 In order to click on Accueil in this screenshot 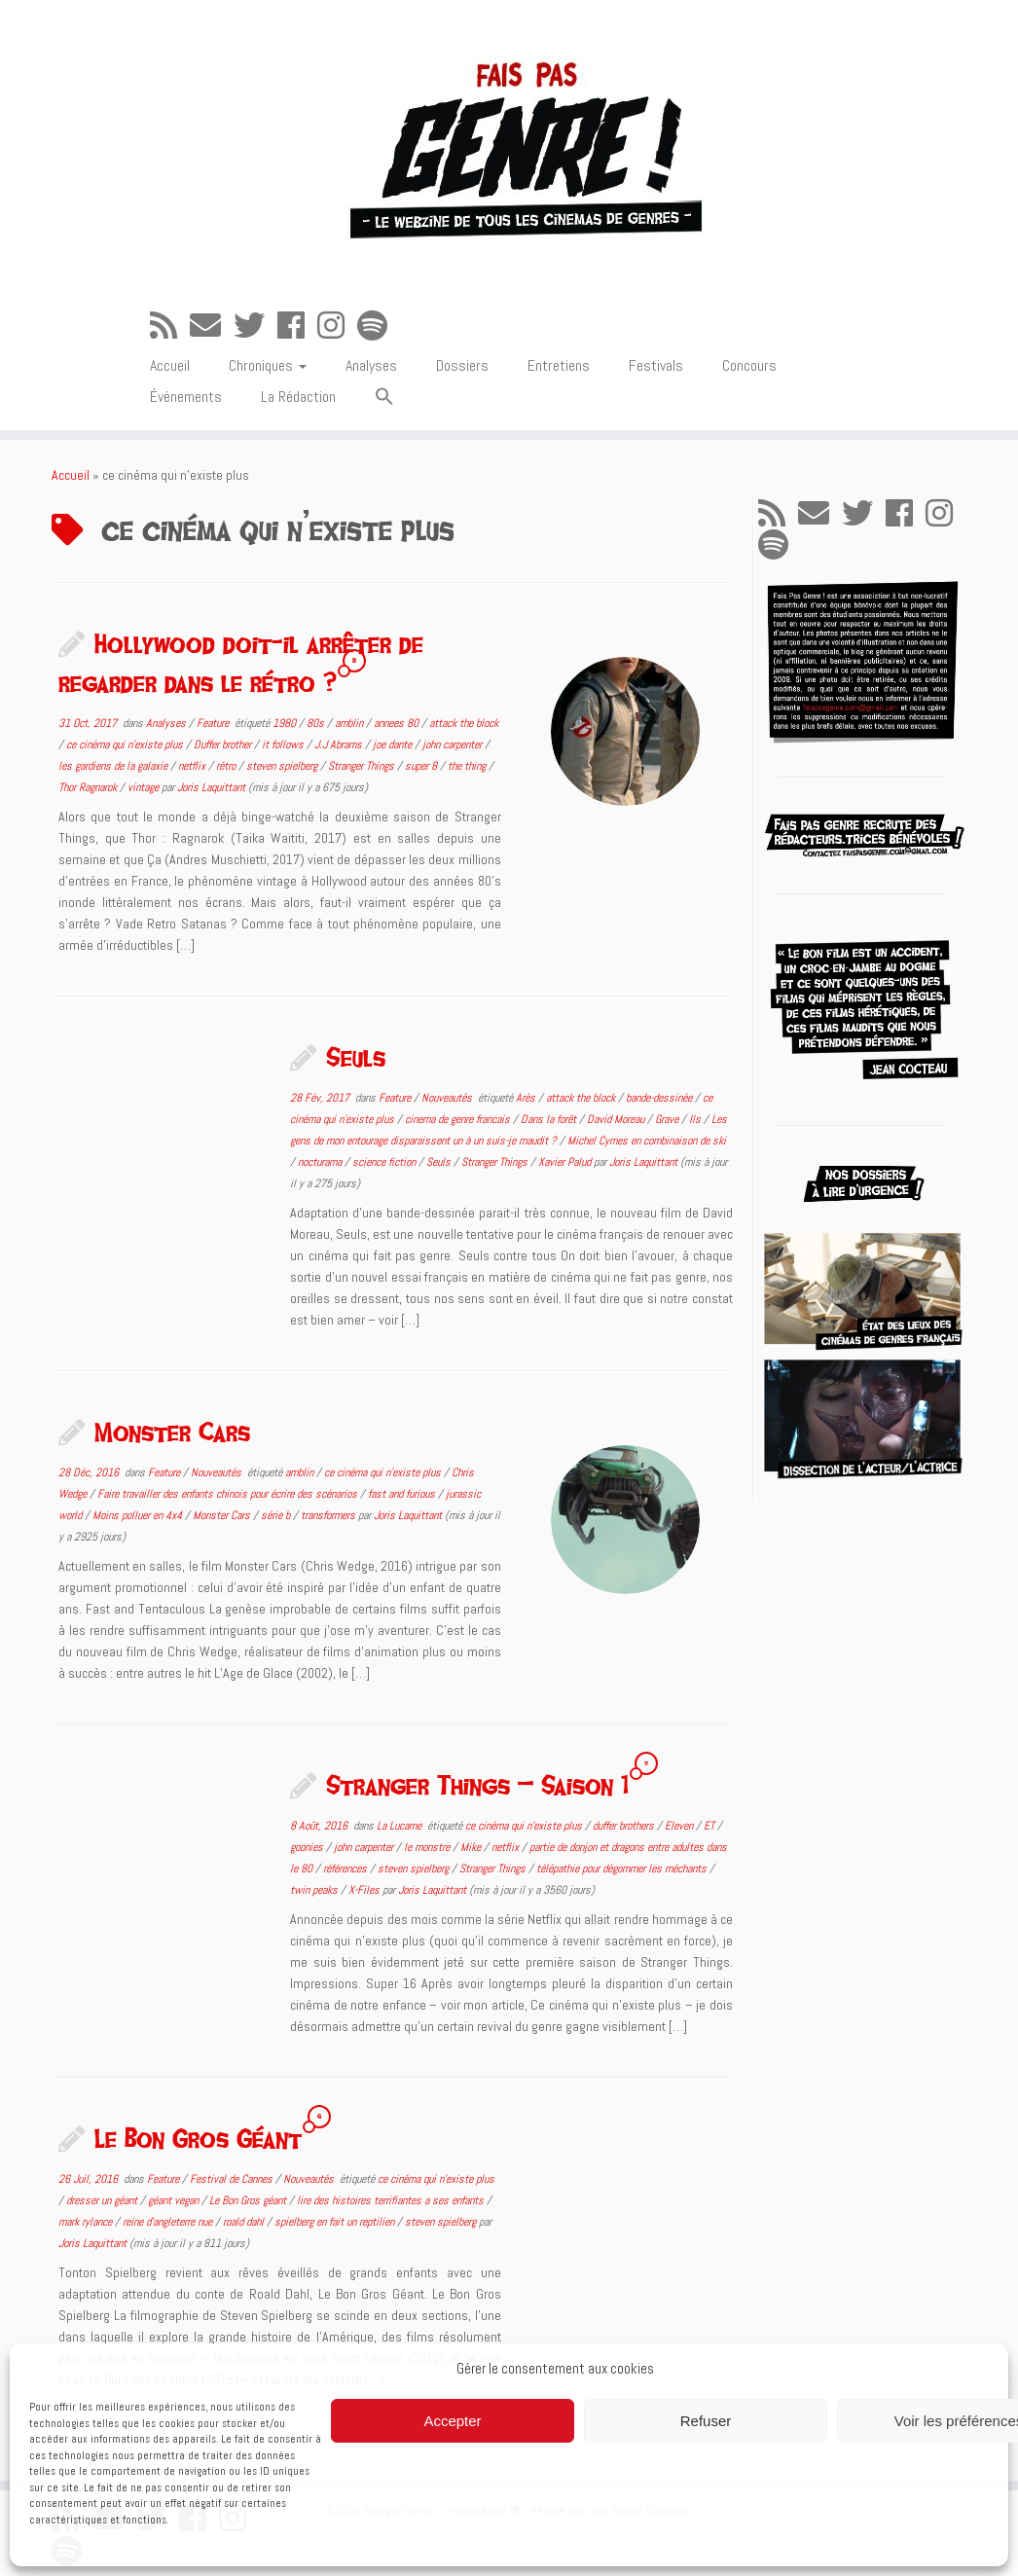, I will do `click(170, 365)`.